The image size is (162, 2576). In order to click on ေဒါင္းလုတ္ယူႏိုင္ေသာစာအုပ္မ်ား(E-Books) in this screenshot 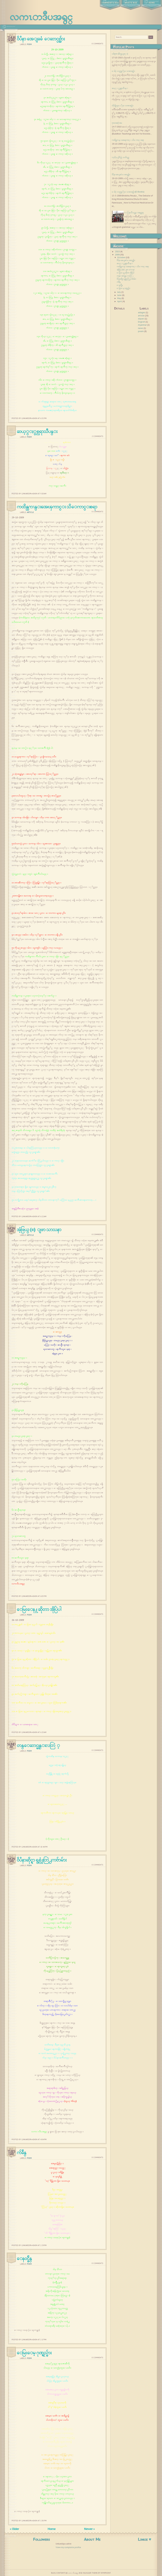, I will do `click(128, 192)`.